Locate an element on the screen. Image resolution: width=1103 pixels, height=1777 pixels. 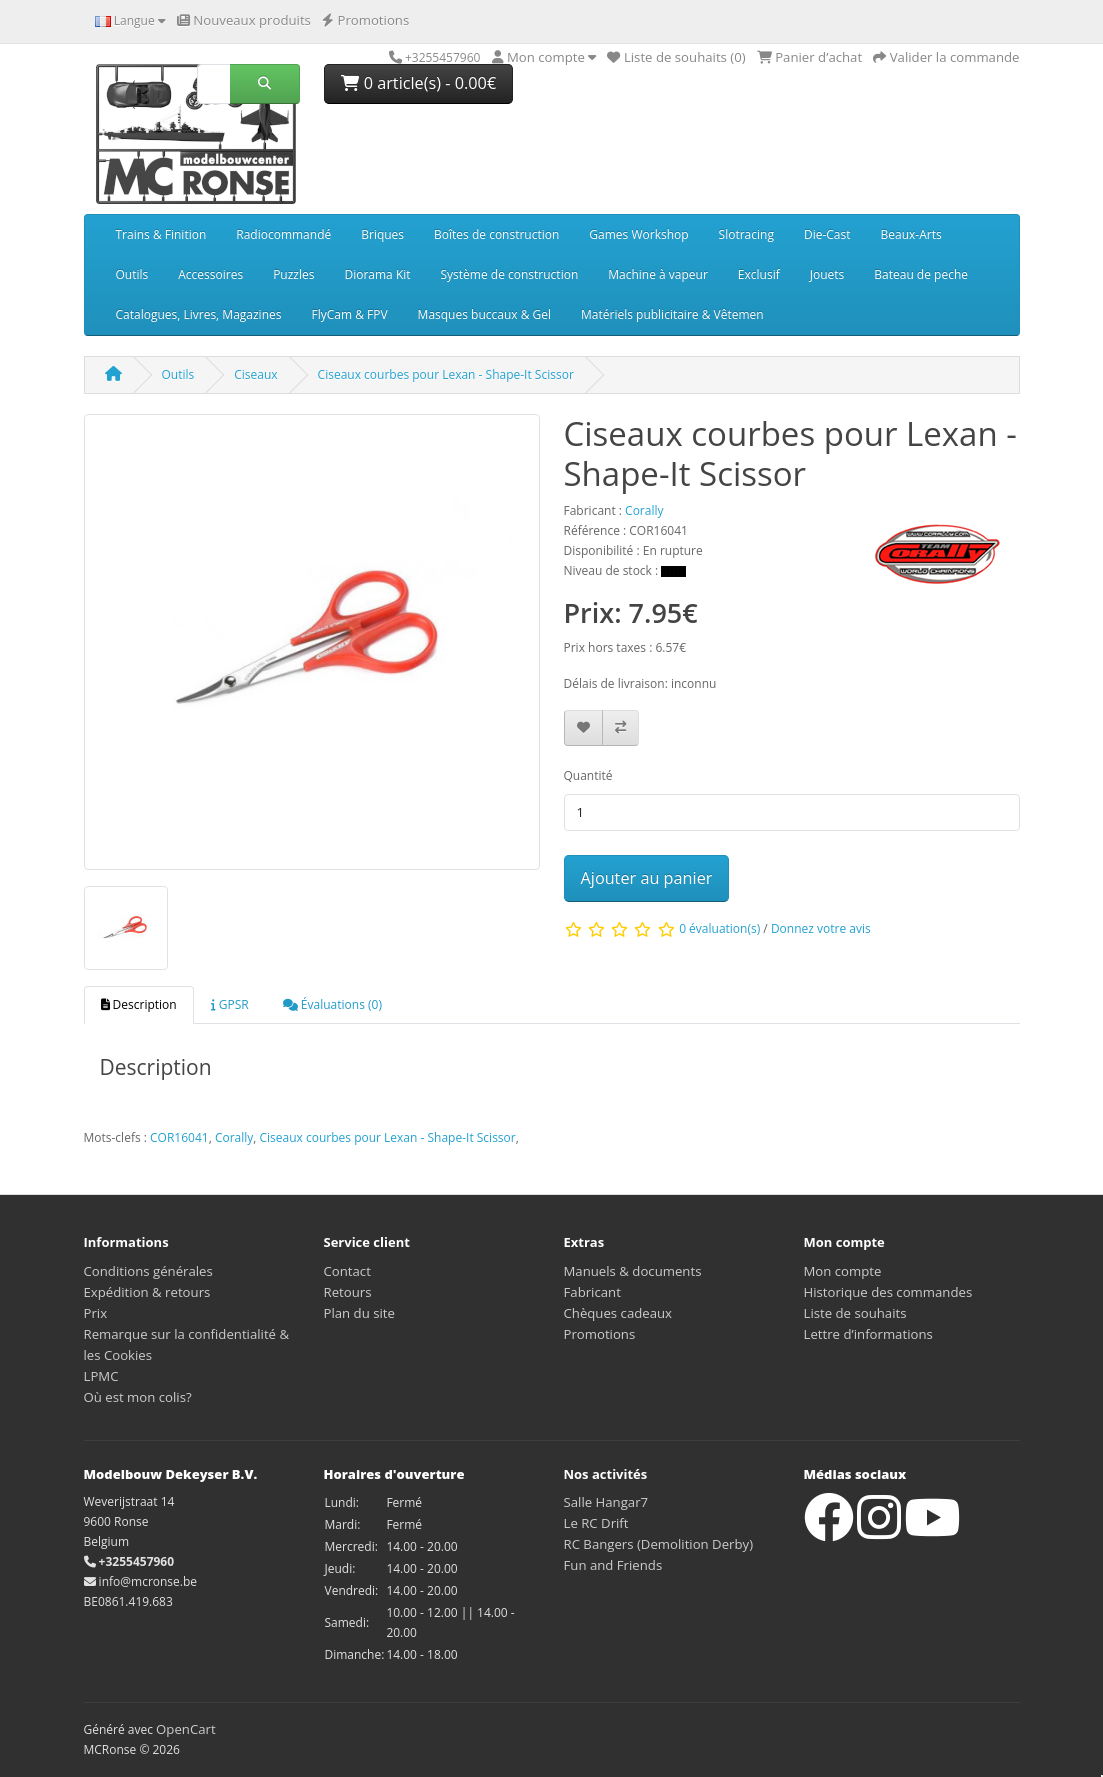
Conditions générales is located at coordinates (148, 1271).